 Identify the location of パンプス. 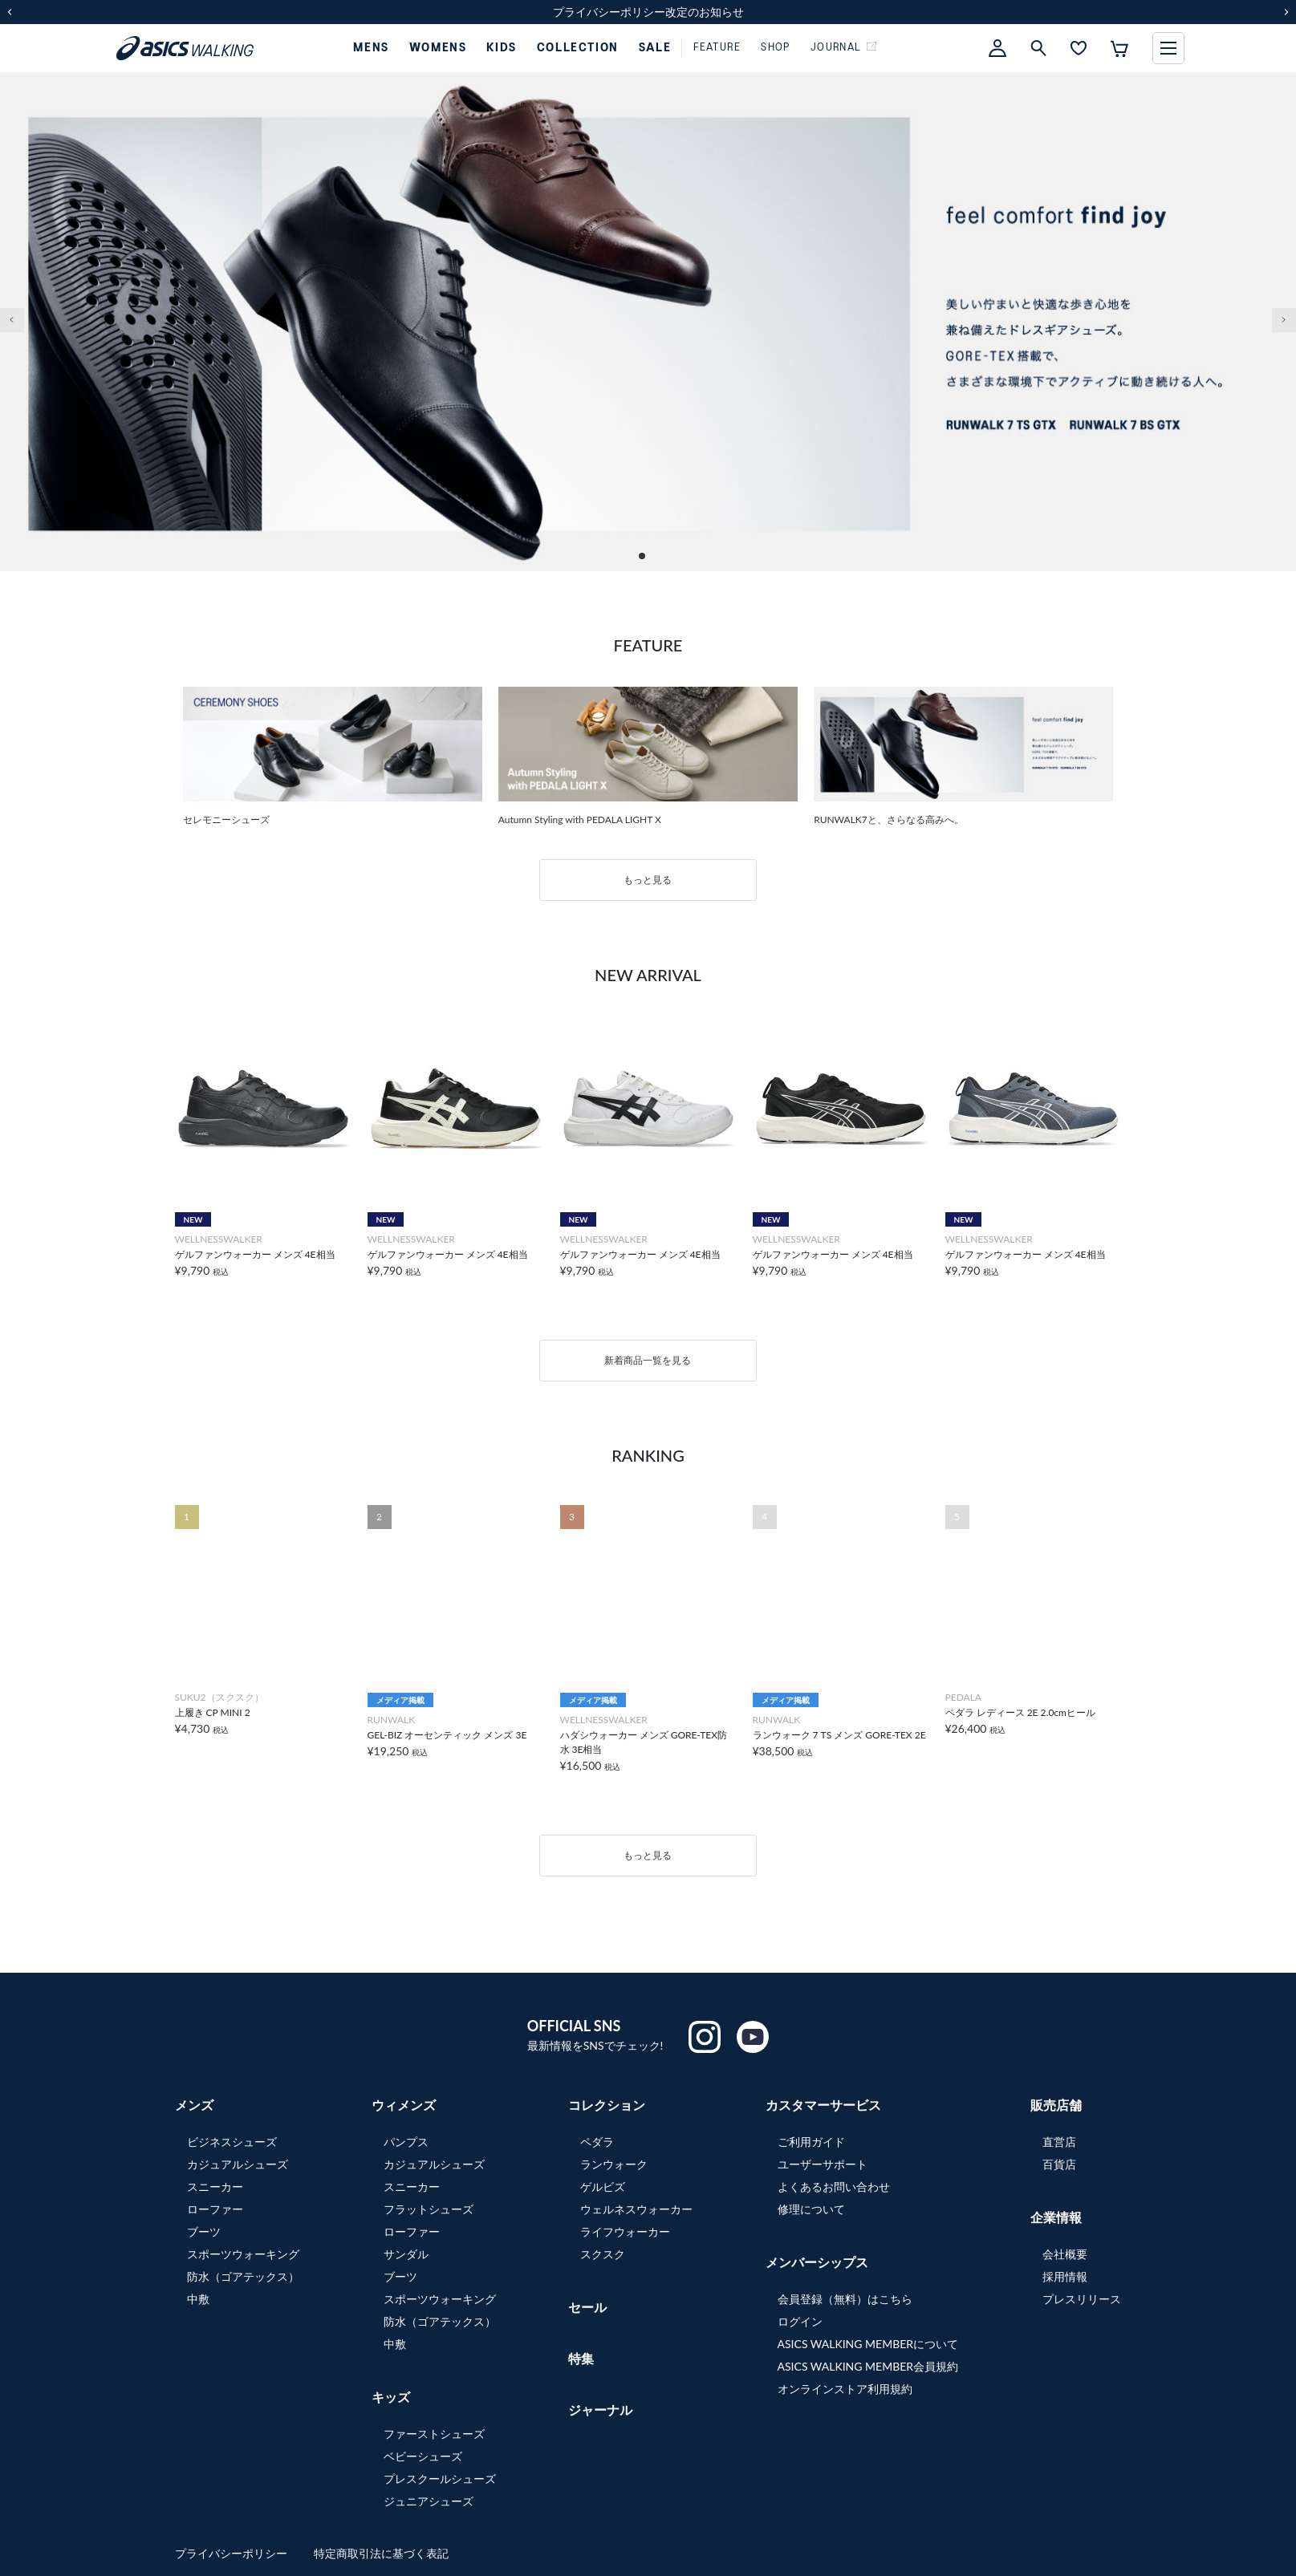
(406, 2141).